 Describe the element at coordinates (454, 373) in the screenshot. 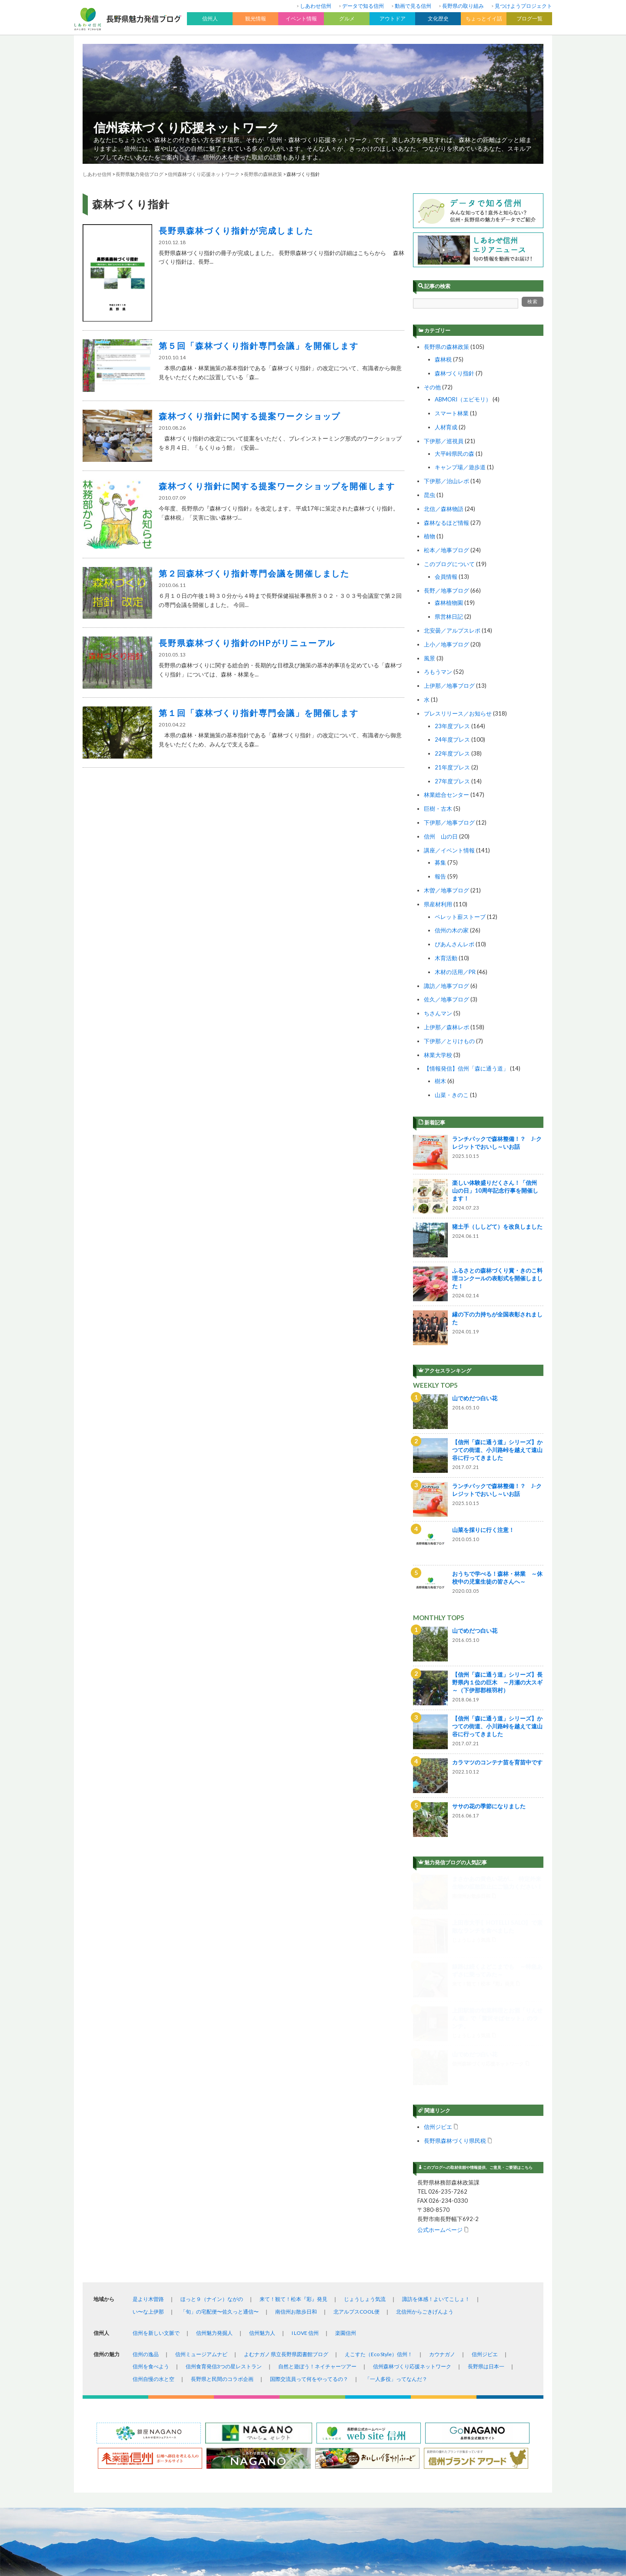

I see `森林づくり指針` at that location.